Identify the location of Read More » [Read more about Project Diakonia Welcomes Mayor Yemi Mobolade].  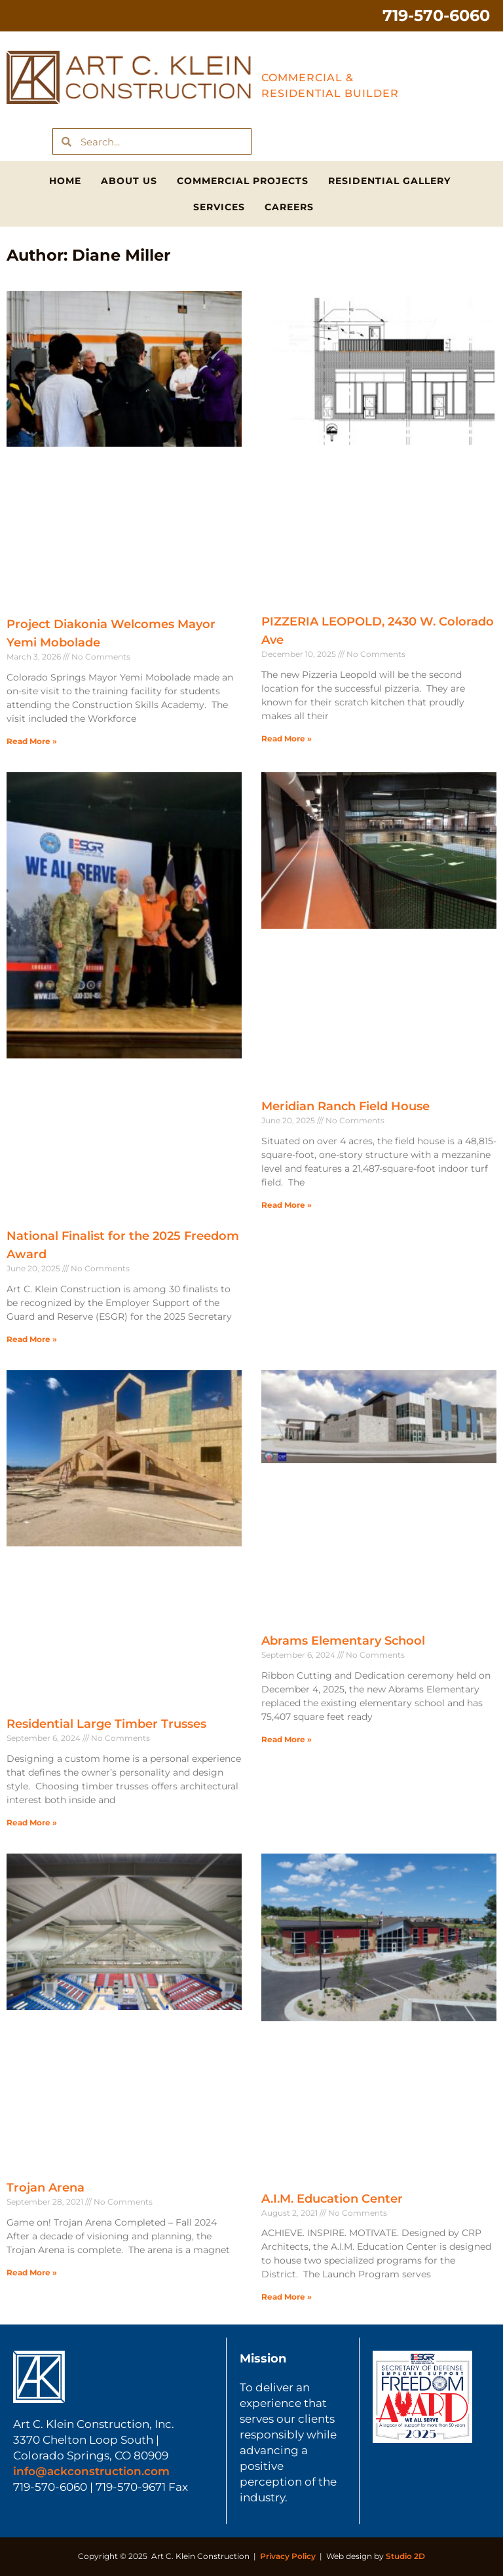
(32, 741).